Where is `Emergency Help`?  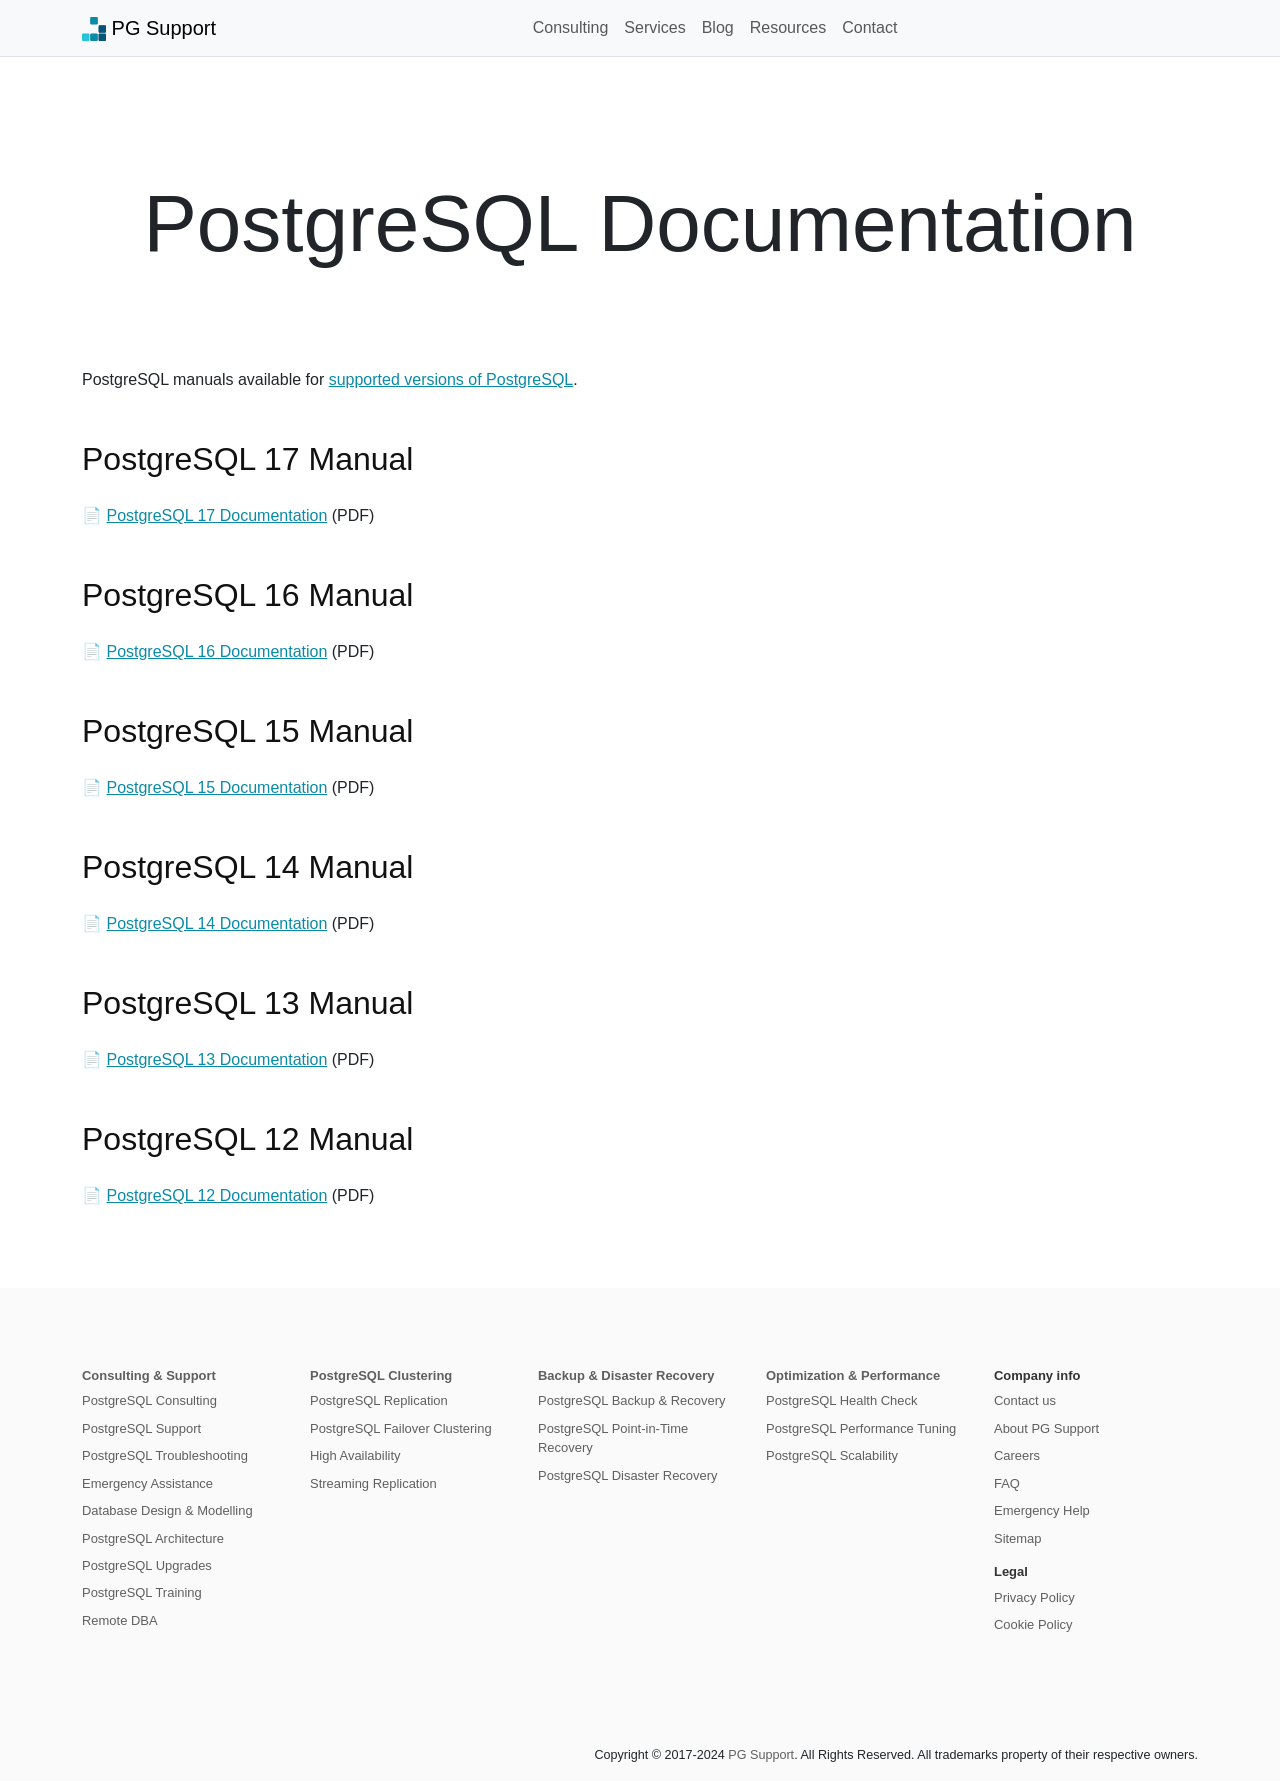
Emergency Help is located at coordinates (1042, 1510).